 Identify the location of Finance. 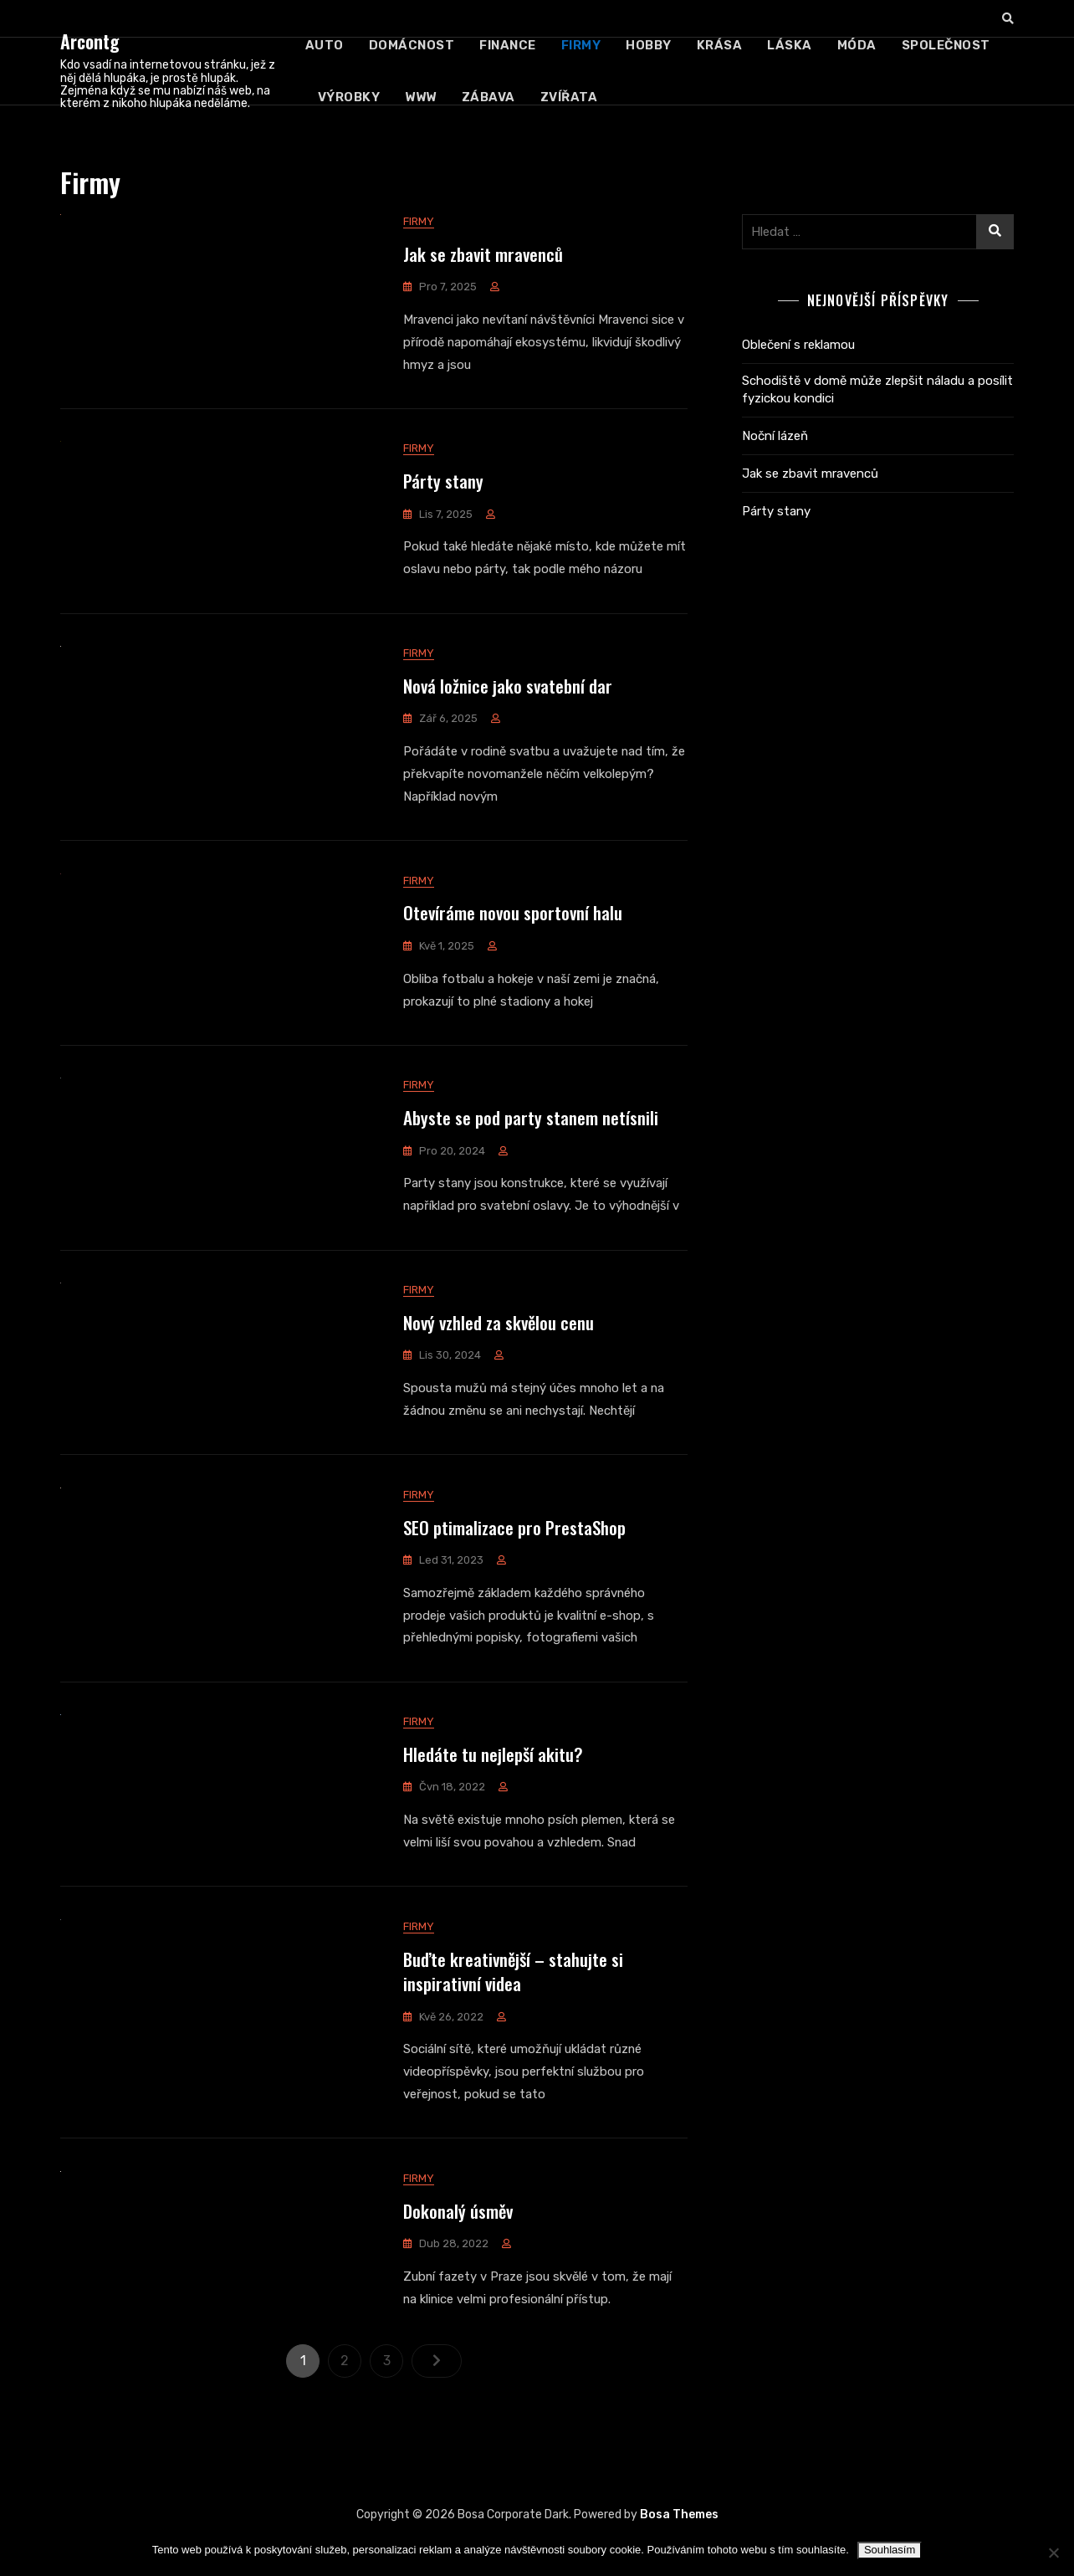
(507, 45).